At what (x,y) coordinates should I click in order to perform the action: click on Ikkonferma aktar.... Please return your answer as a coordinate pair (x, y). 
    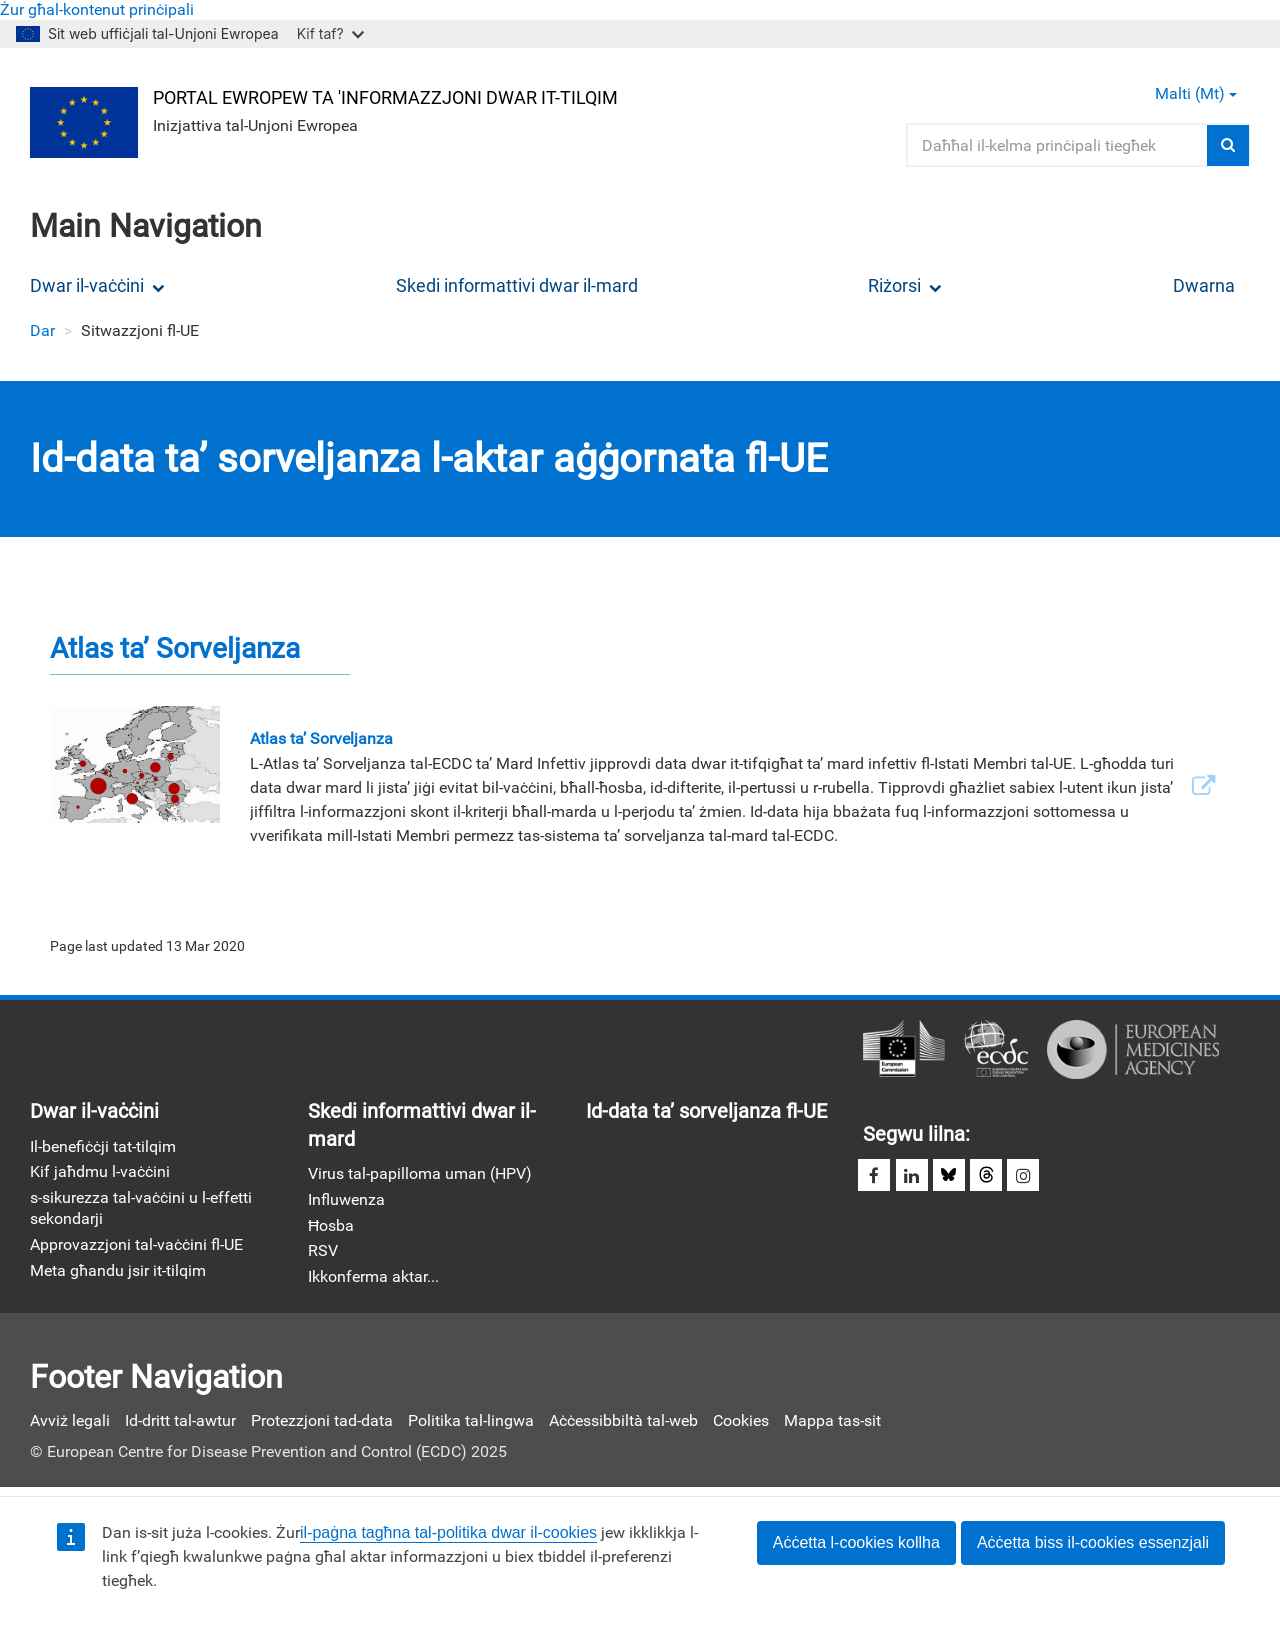
    Looking at the image, I should click on (373, 1281).